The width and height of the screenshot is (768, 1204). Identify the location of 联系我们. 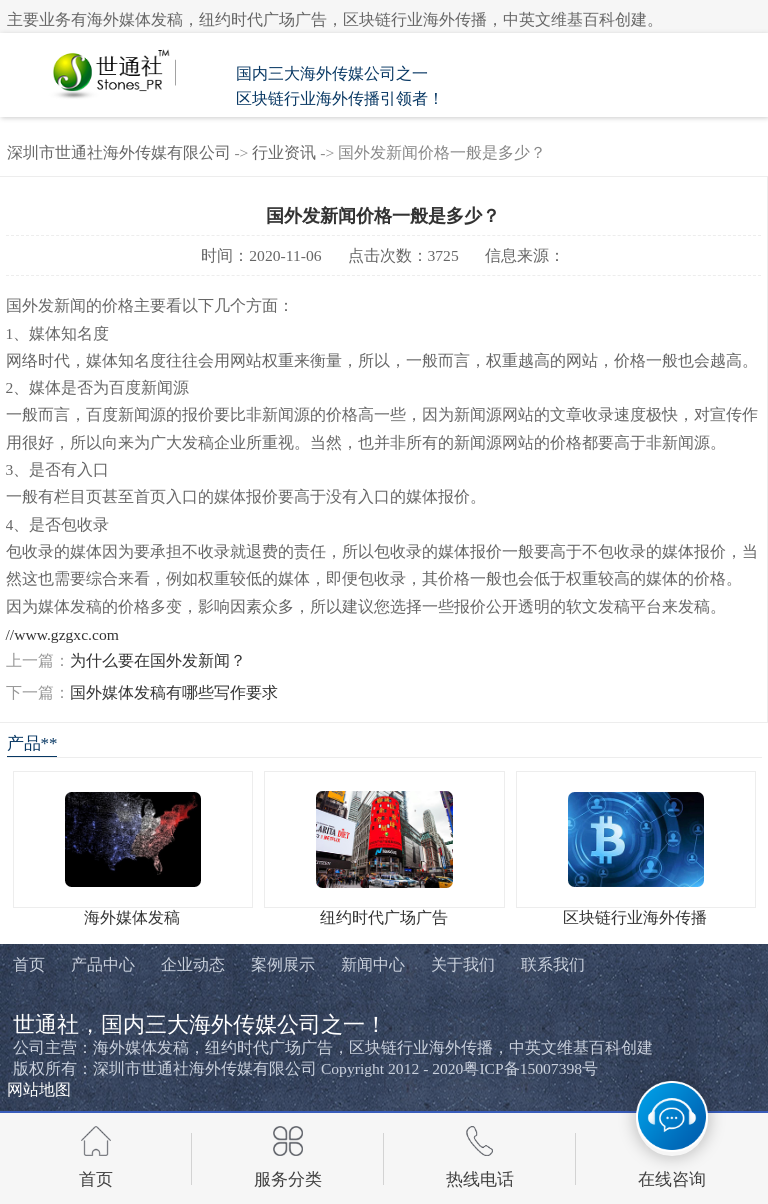
(553, 965).